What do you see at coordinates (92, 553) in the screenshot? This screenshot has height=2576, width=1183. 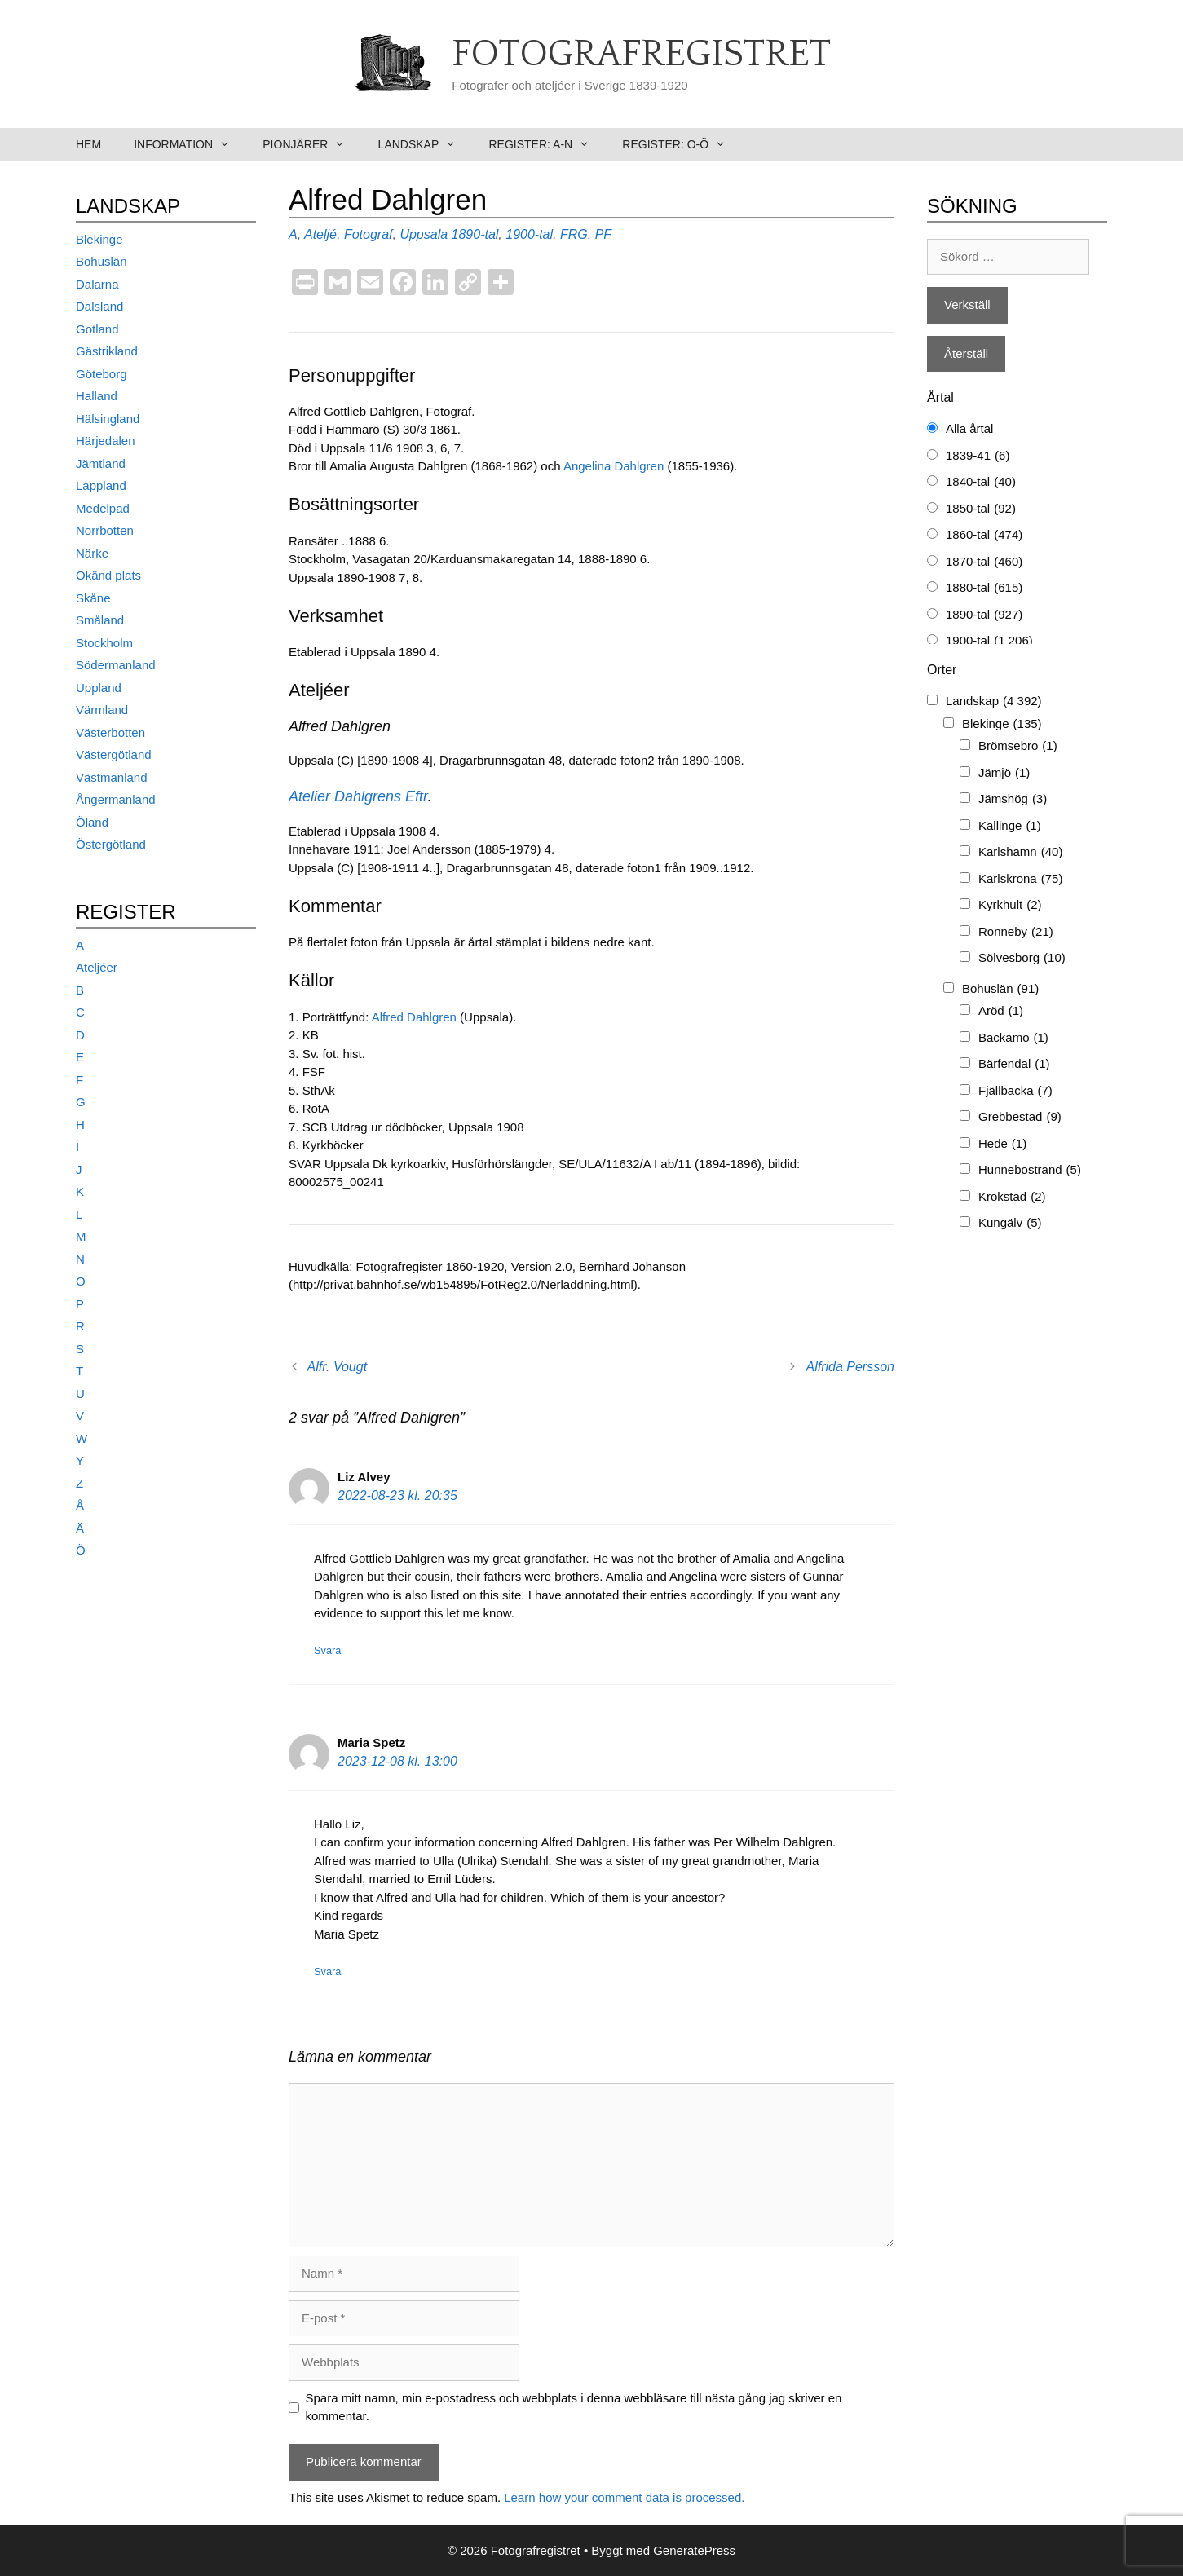 I see `Närke` at bounding box center [92, 553].